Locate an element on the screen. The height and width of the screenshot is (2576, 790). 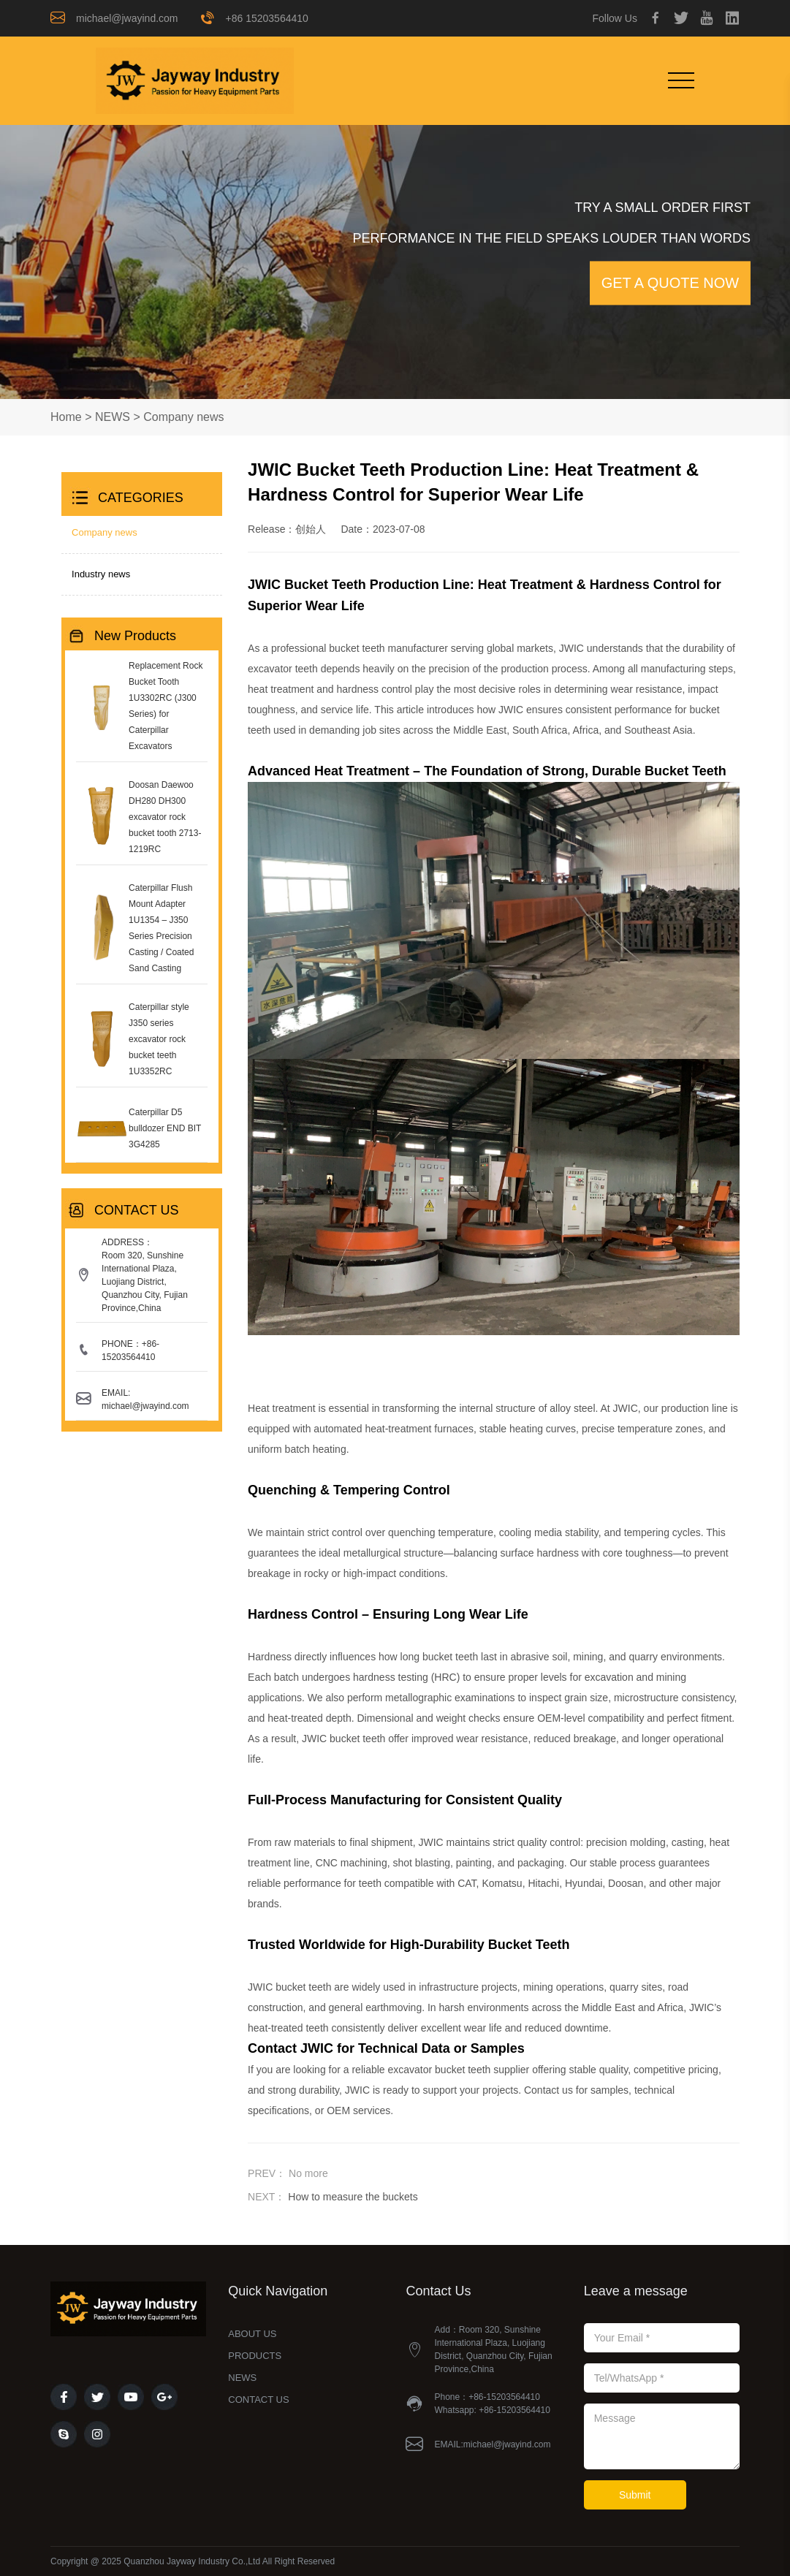
Doosan Daewoo DH280 DH300 excavator rock bucket tooth 2713-1219RC is located at coordinates (165, 817).